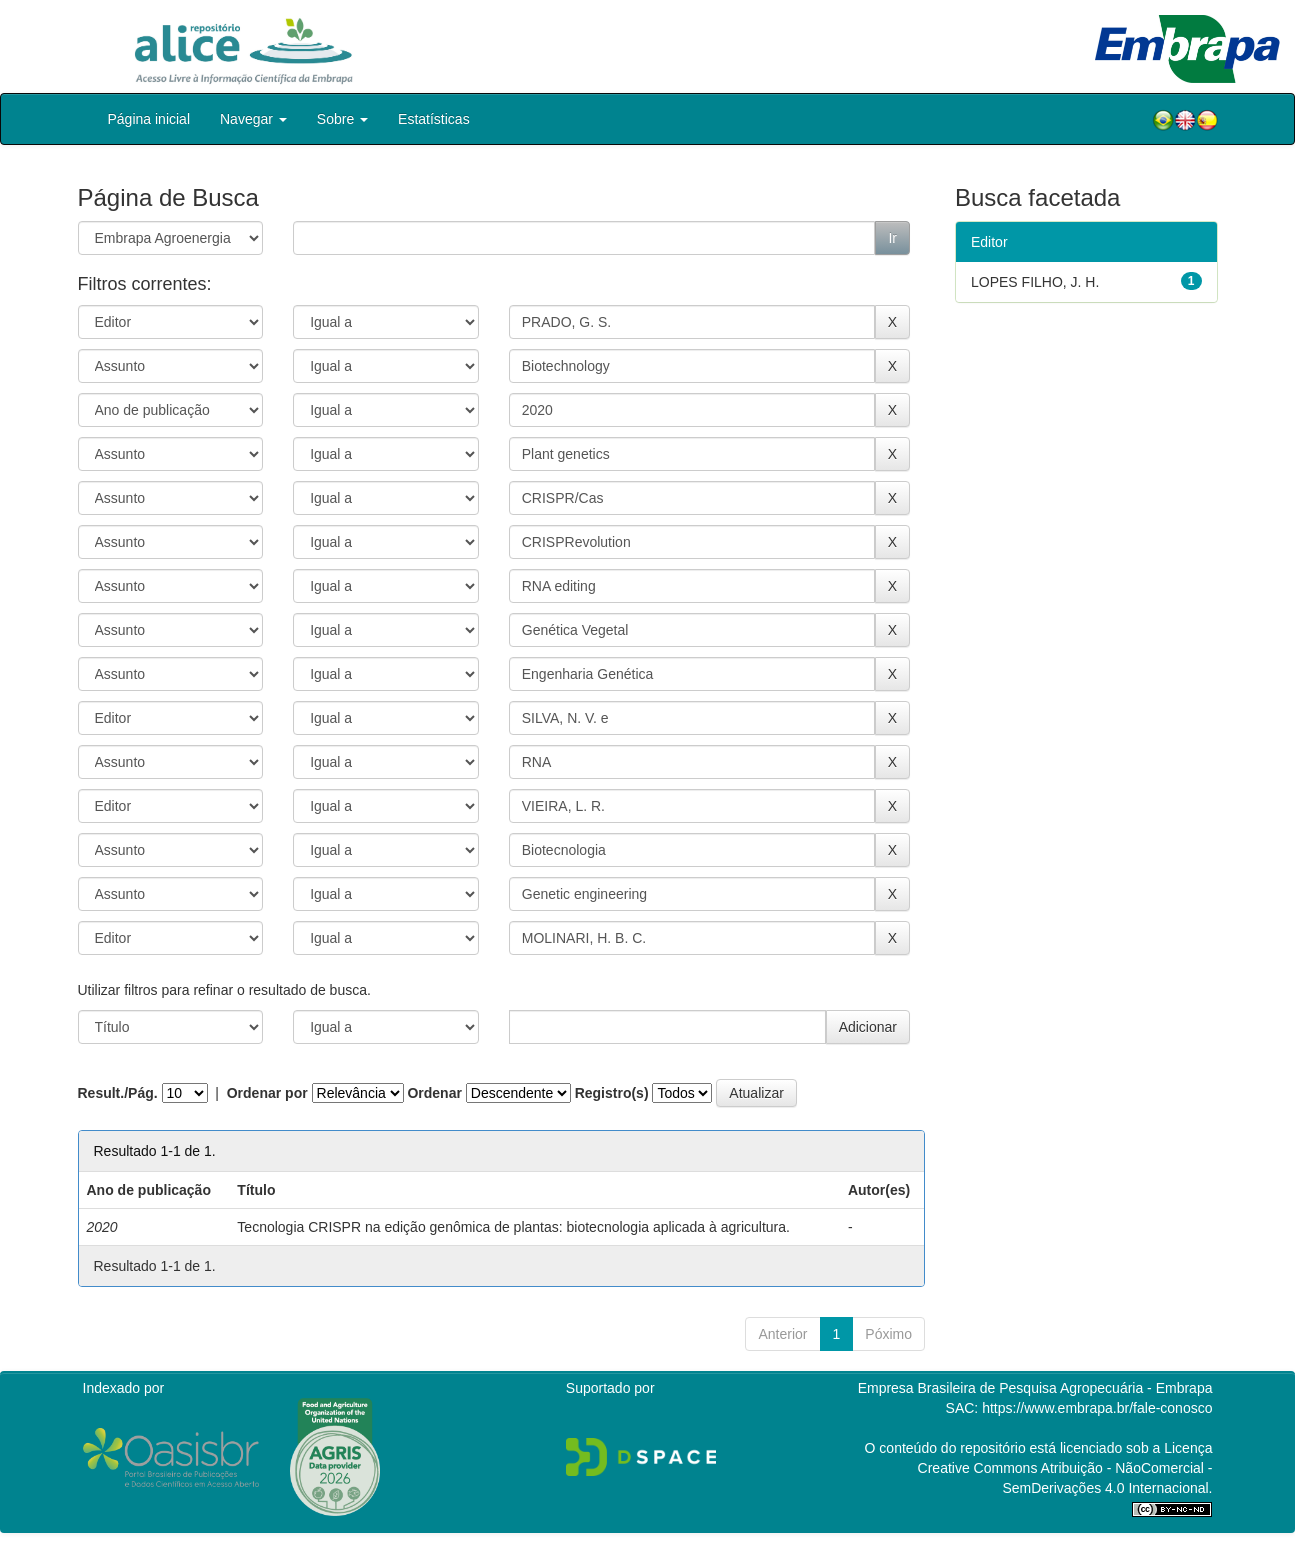  What do you see at coordinates (434, 119) in the screenshot?
I see `Estatísticas` at bounding box center [434, 119].